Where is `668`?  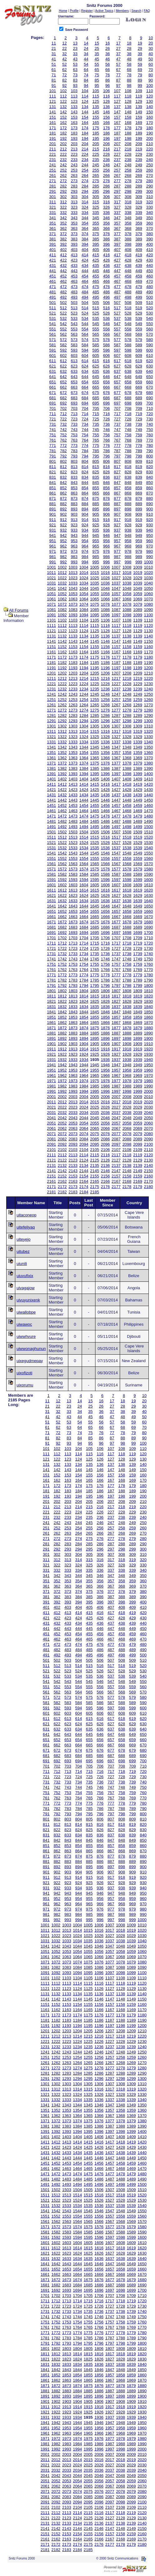
668 is located at coordinates (128, 387).